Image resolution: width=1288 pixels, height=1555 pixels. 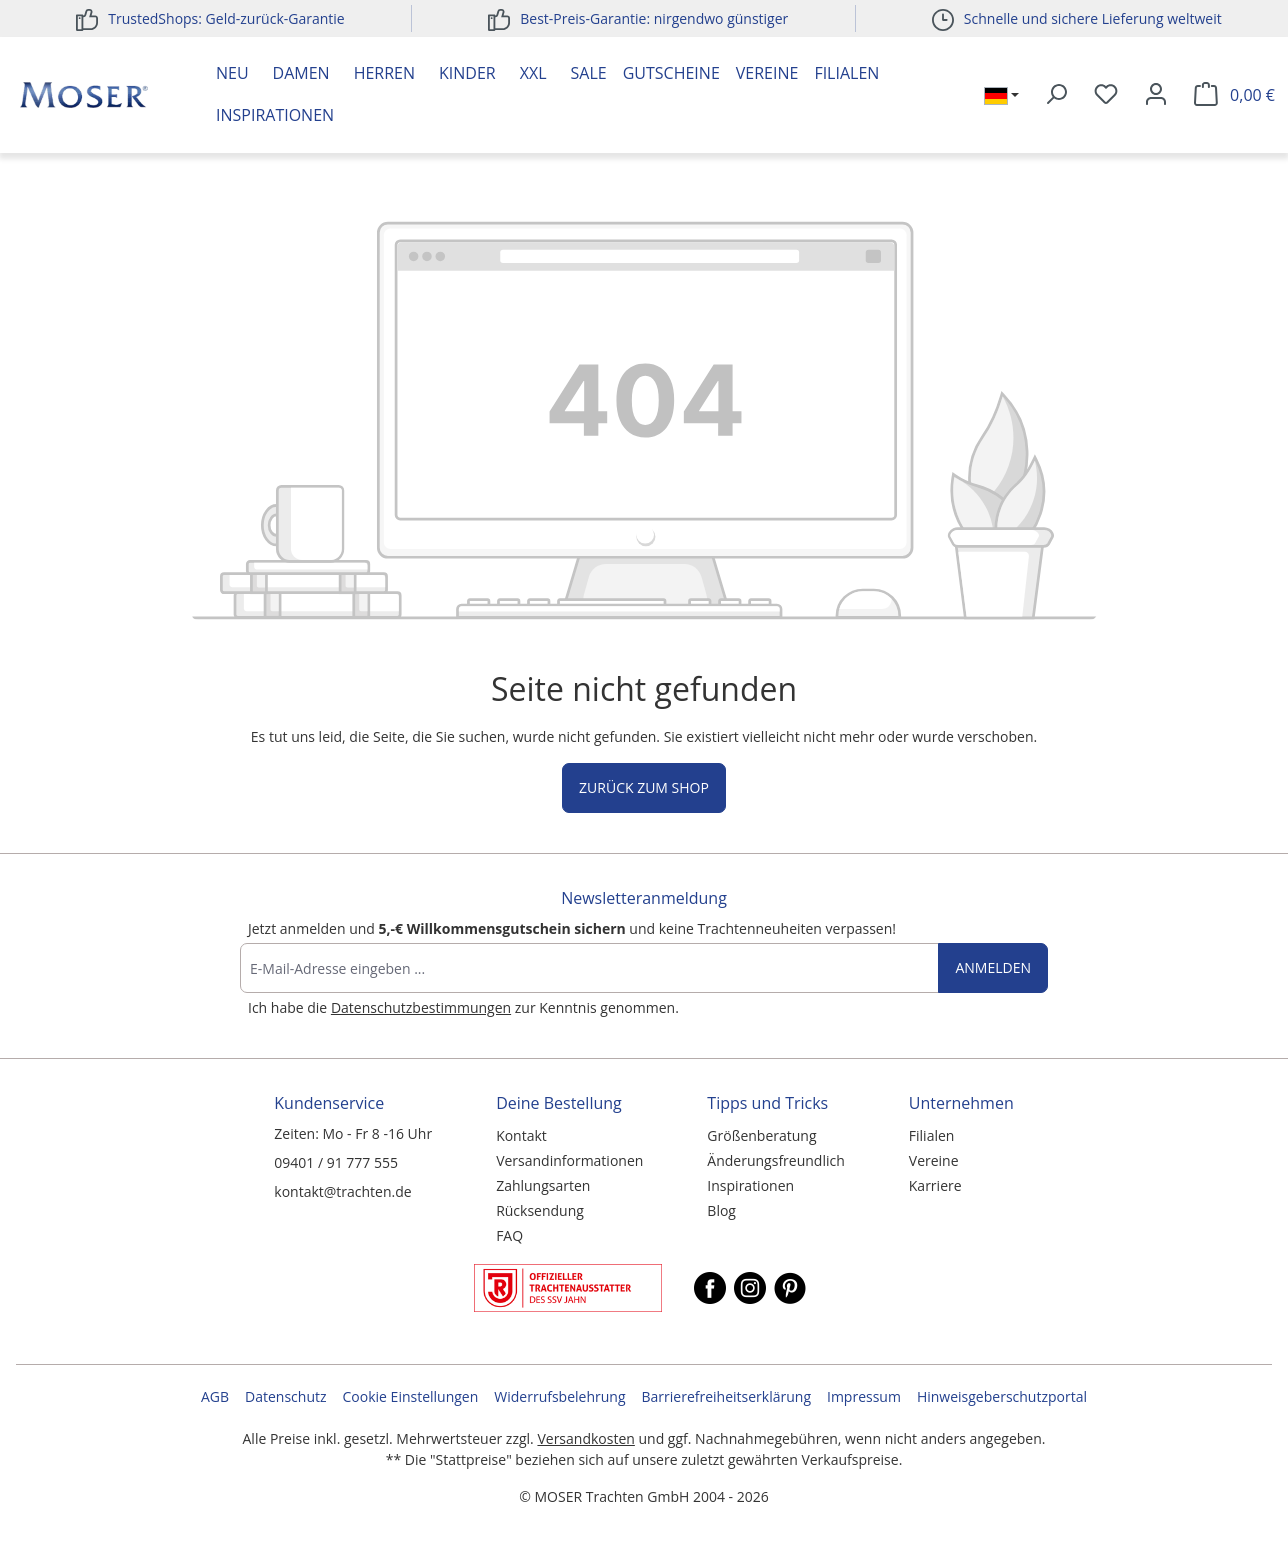 What do you see at coordinates (521, 1135) in the screenshot?
I see `Kontakt` at bounding box center [521, 1135].